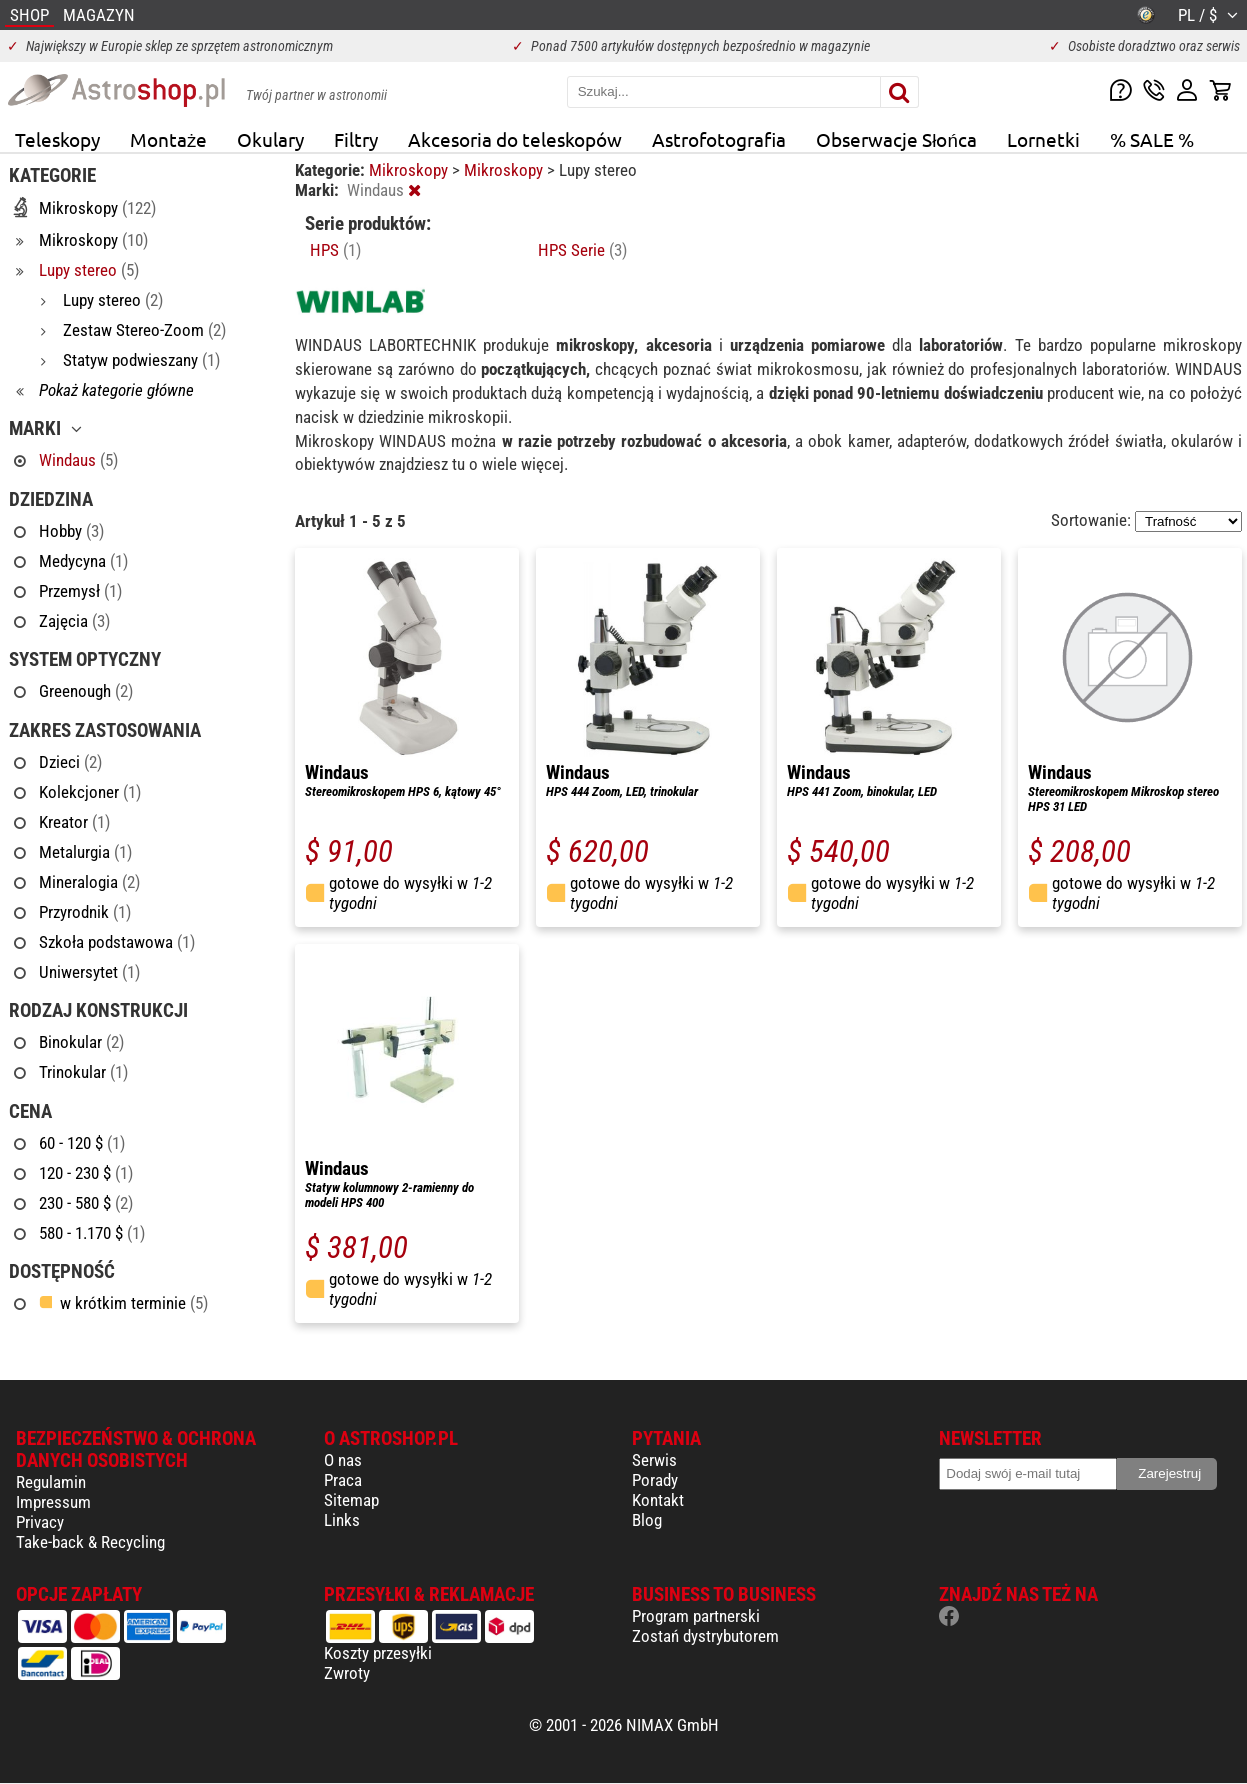 This screenshot has width=1247, height=1784. I want to click on Praca, so click(343, 1480).